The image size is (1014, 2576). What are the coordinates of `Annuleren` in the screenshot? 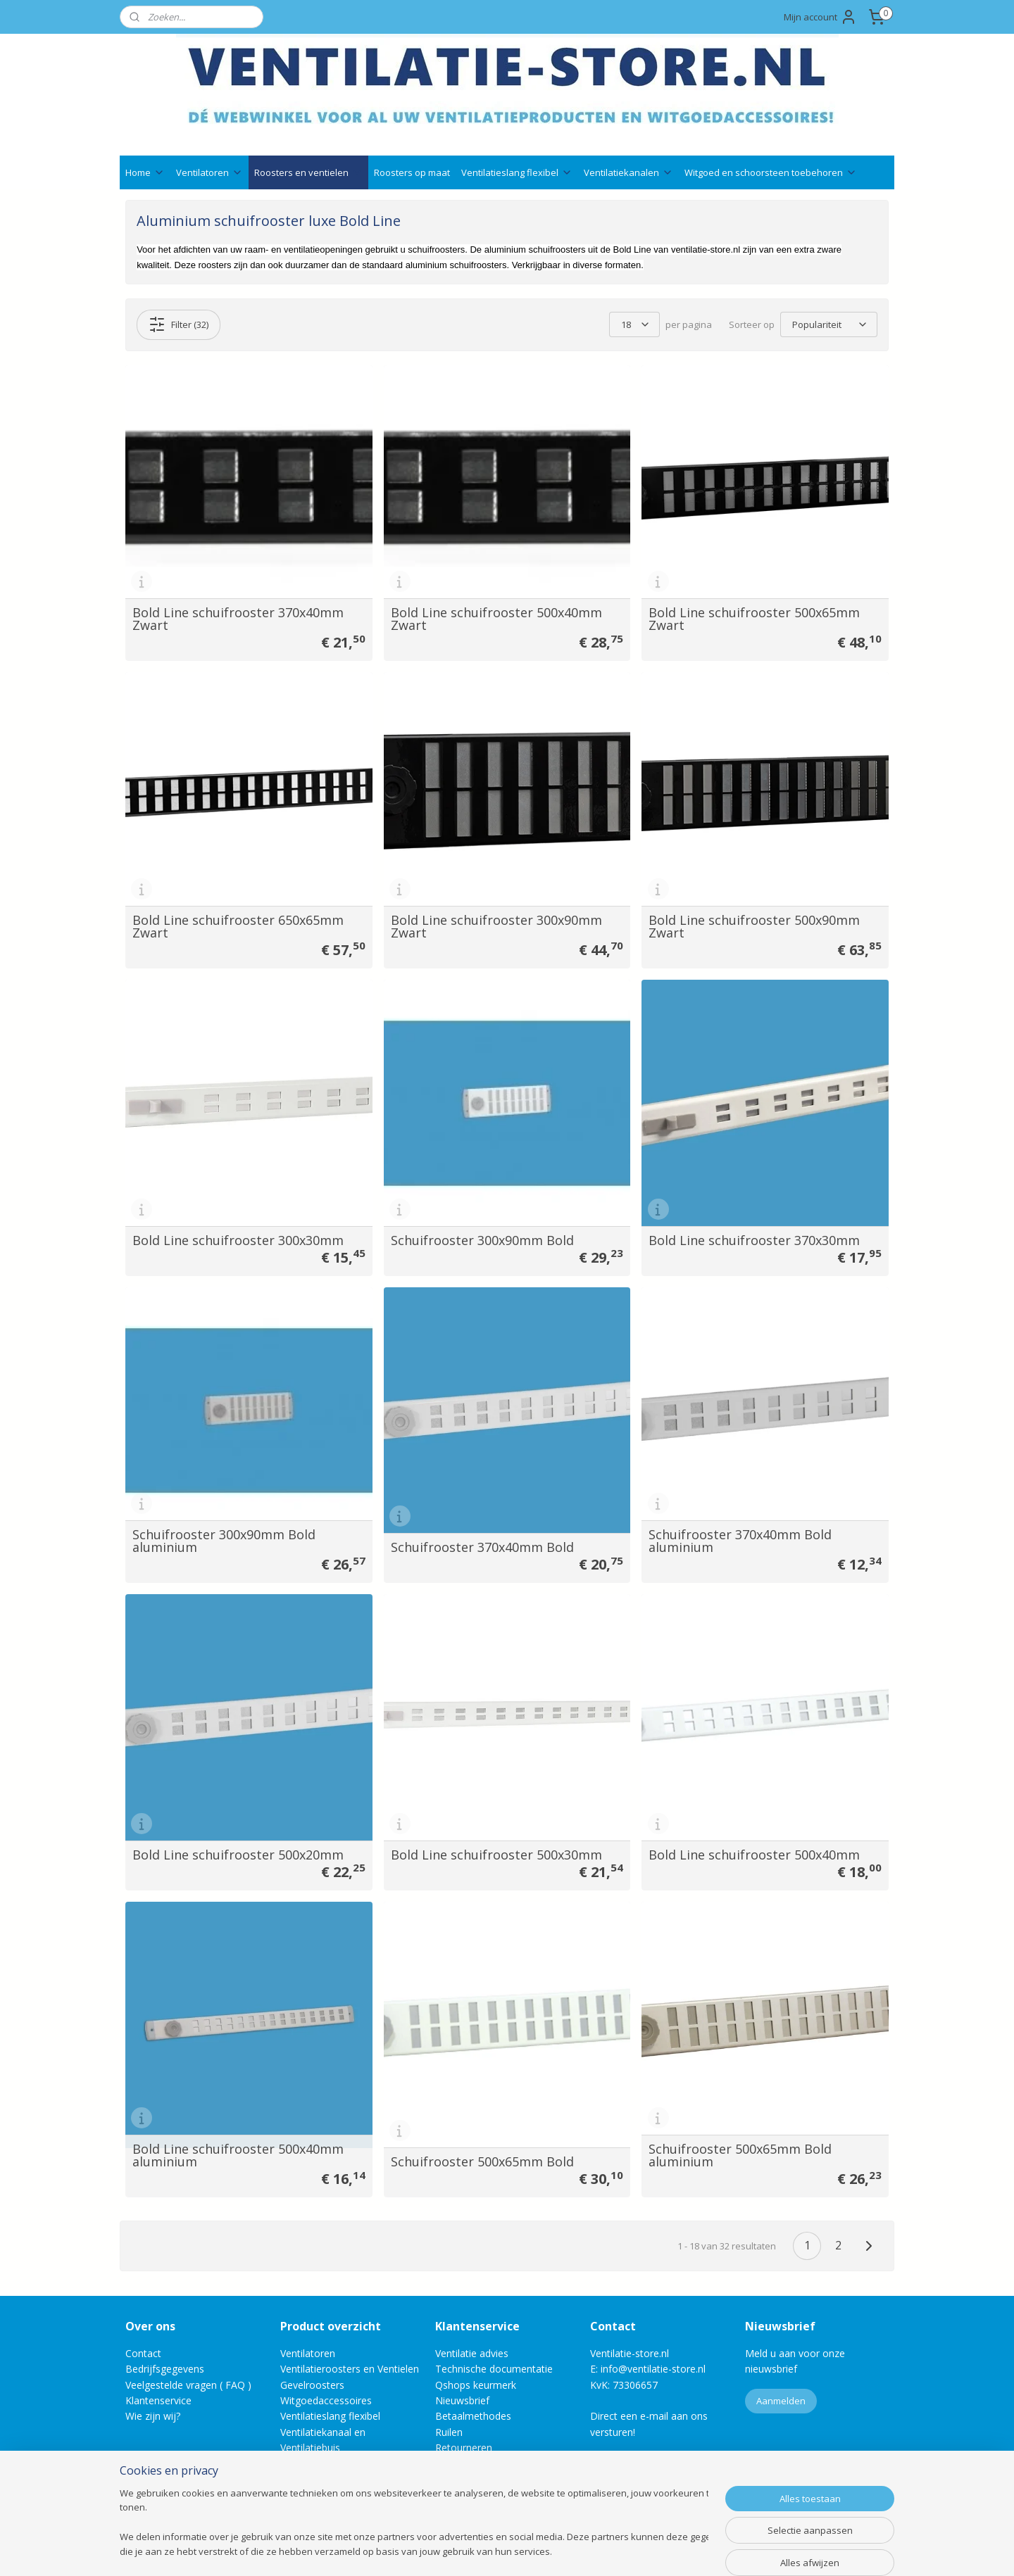 It's located at (458, 2463).